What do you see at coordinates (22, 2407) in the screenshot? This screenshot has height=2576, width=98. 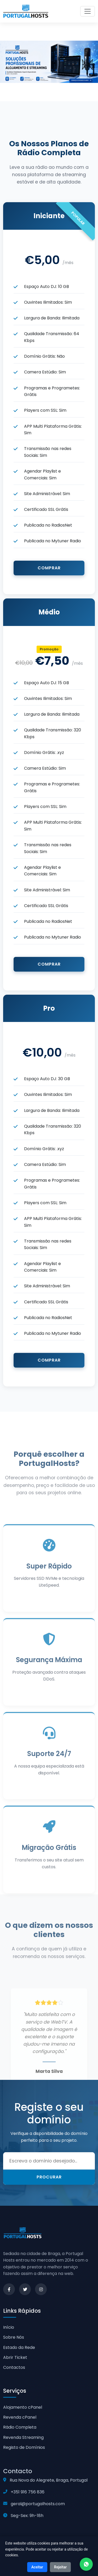 I see `Alojamento cPanel` at bounding box center [22, 2407].